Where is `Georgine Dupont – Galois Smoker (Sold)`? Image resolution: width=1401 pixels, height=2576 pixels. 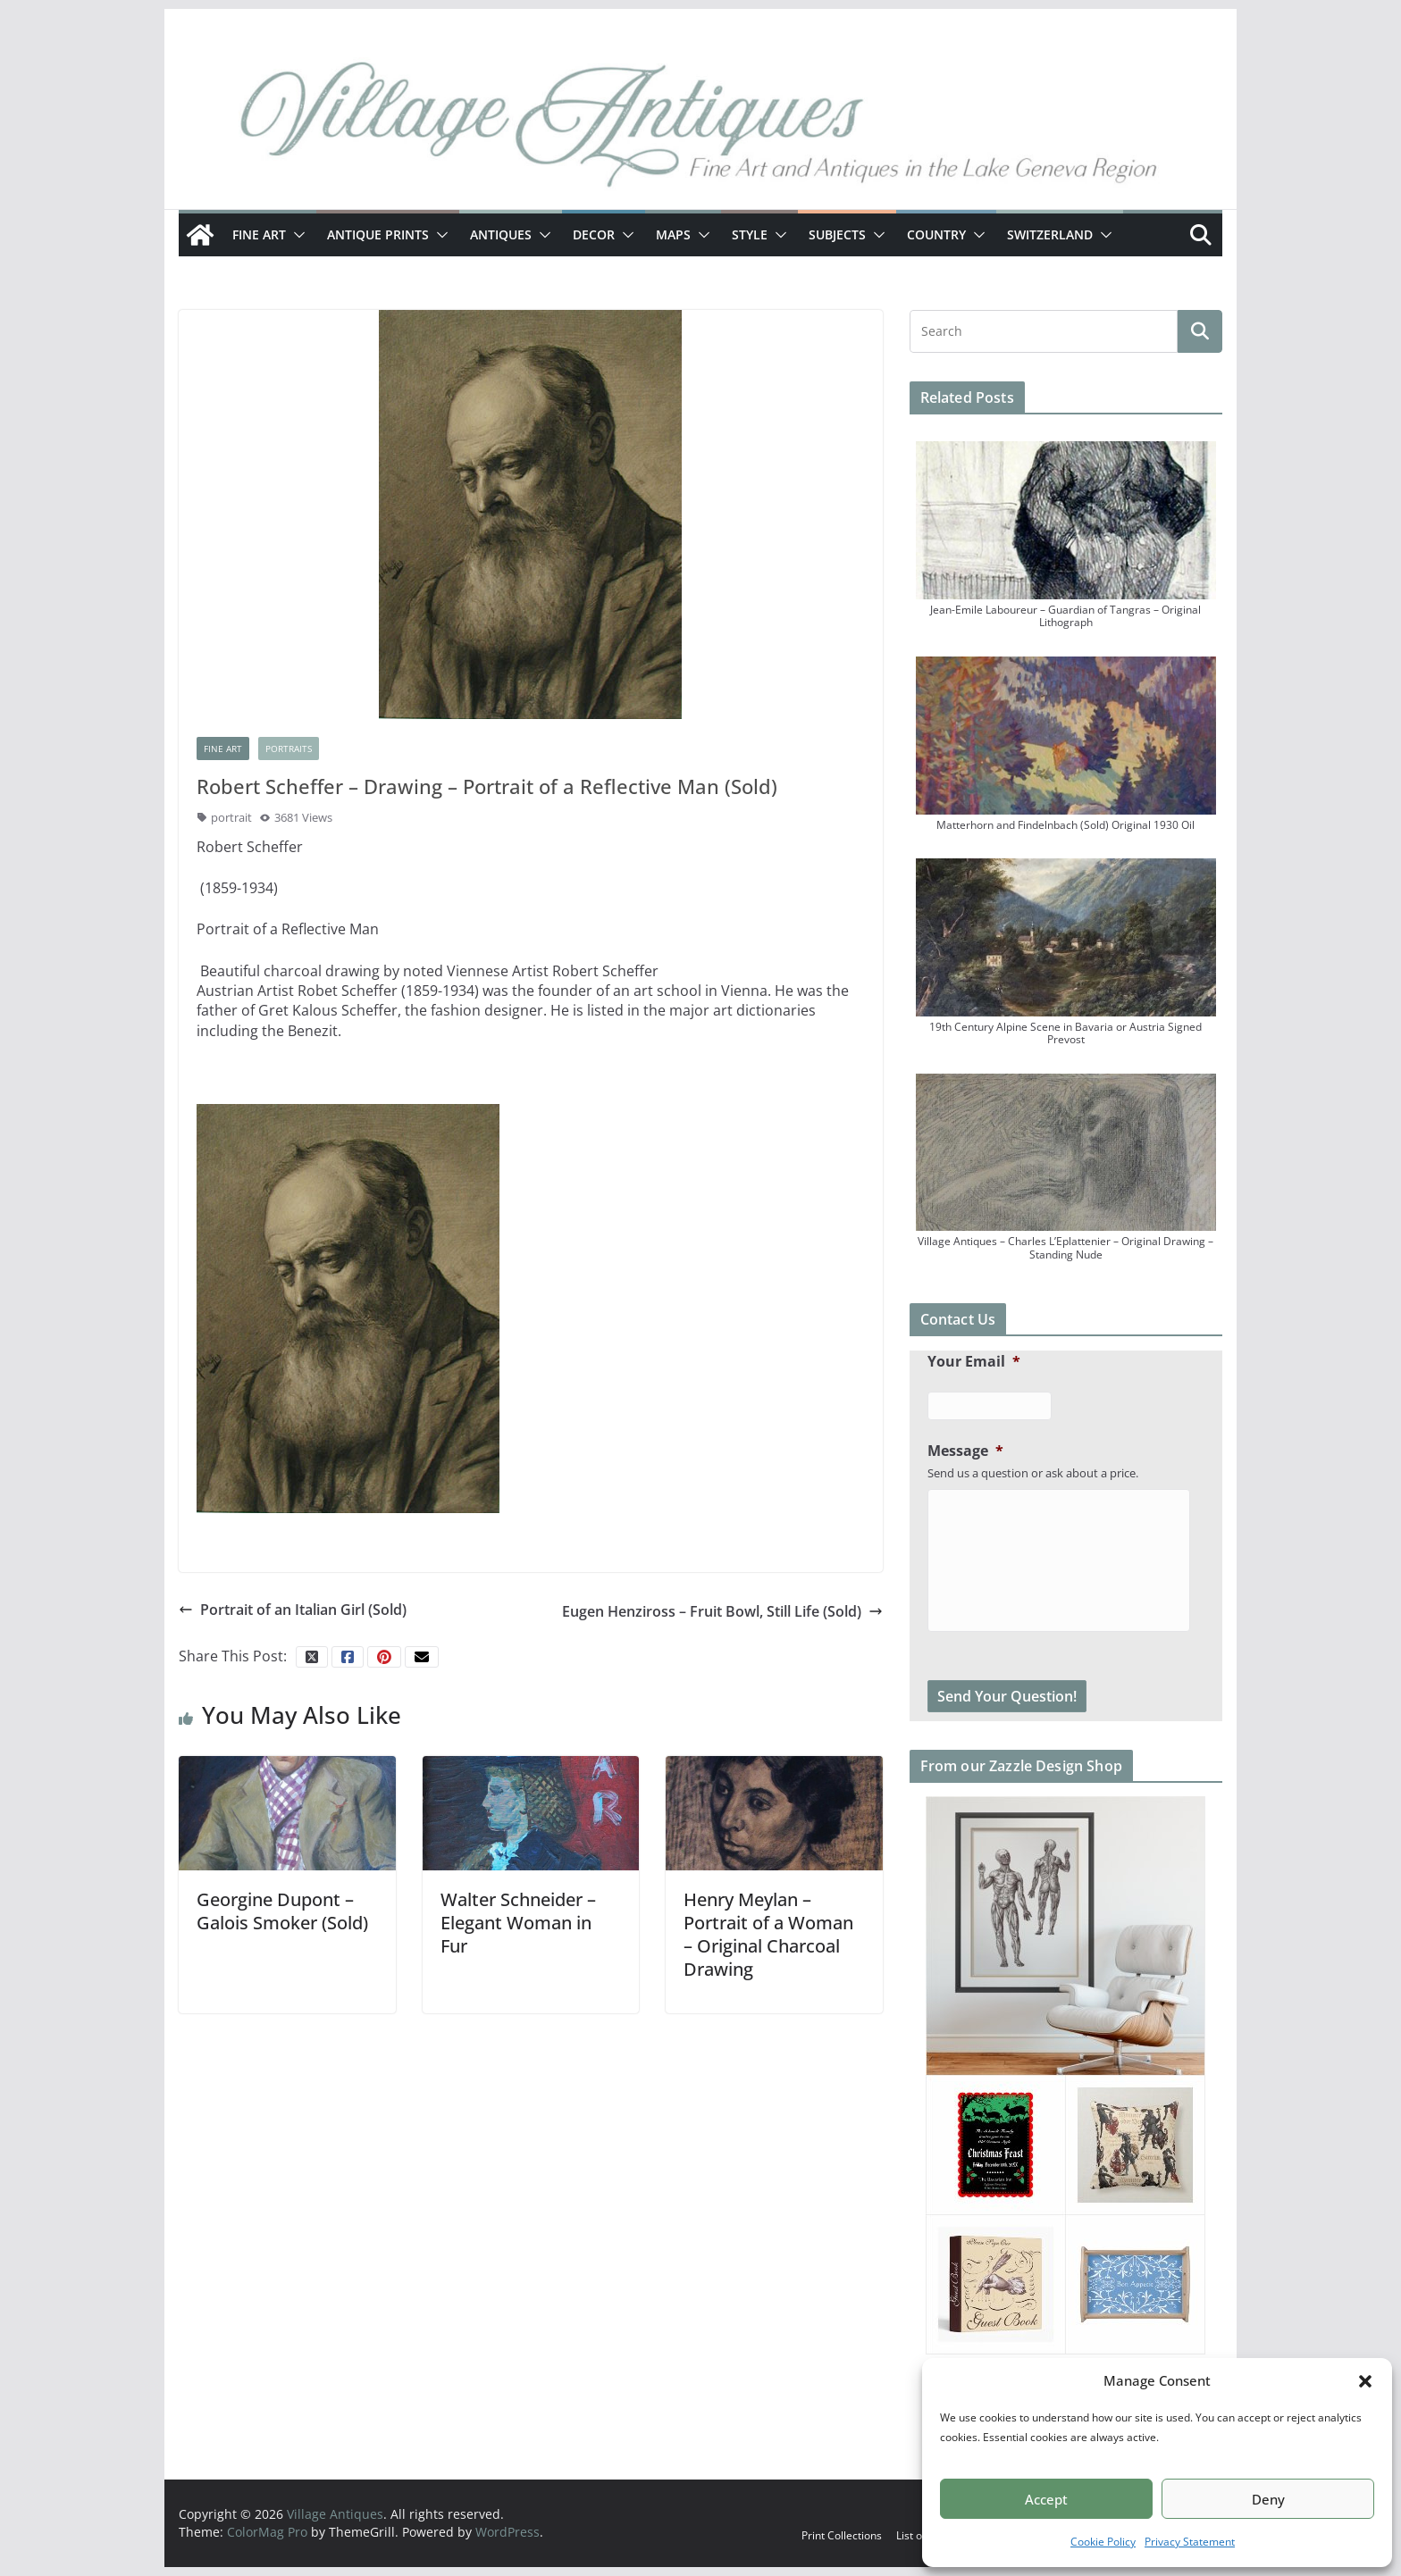
Georgine Dupont – Galois Smoker (Sold) is located at coordinates (282, 1911).